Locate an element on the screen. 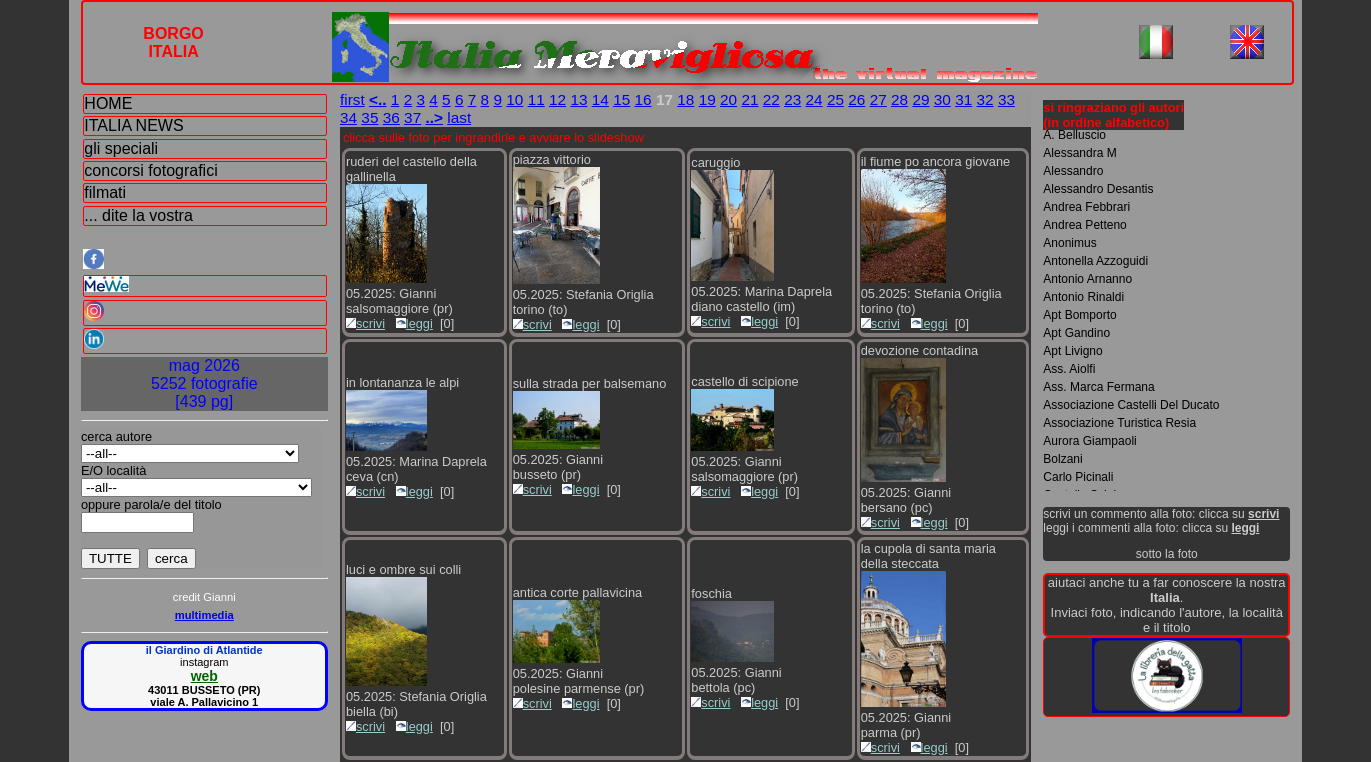 Image resolution: width=1371 pixels, height=762 pixels. ITALIA NEWS is located at coordinates (133, 125).